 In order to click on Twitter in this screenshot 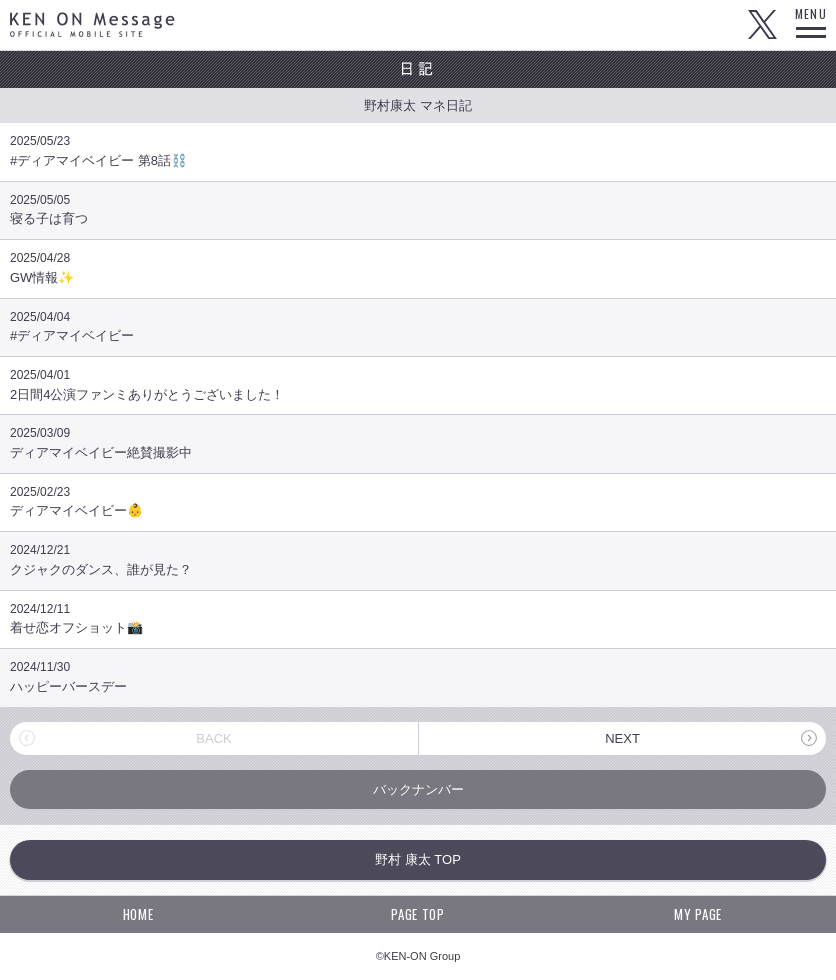, I will do `click(762, 25)`.